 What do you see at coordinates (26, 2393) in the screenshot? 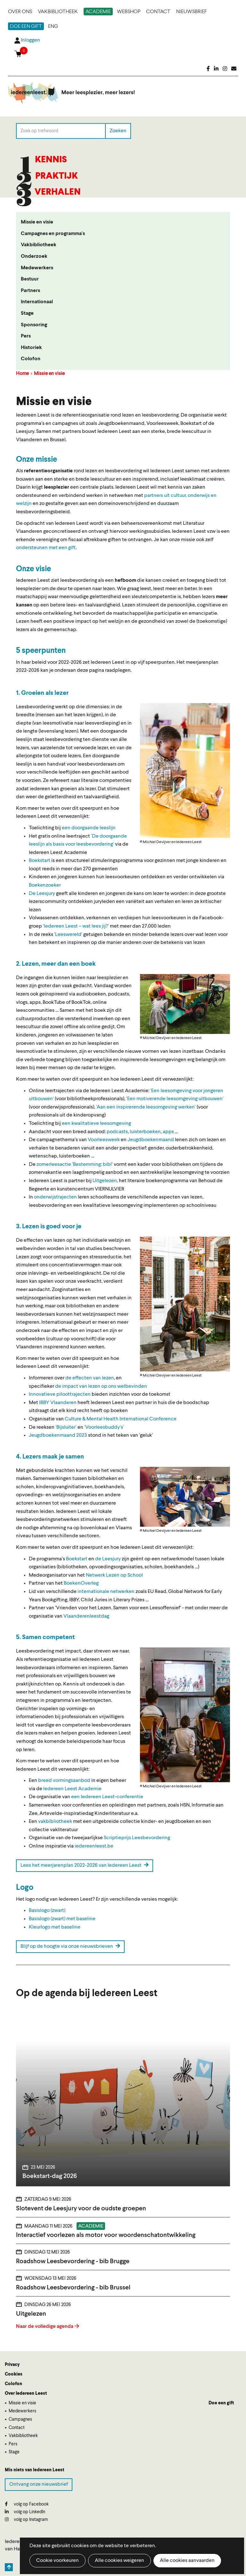
I see `Over Iedereen Leest` at bounding box center [26, 2393].